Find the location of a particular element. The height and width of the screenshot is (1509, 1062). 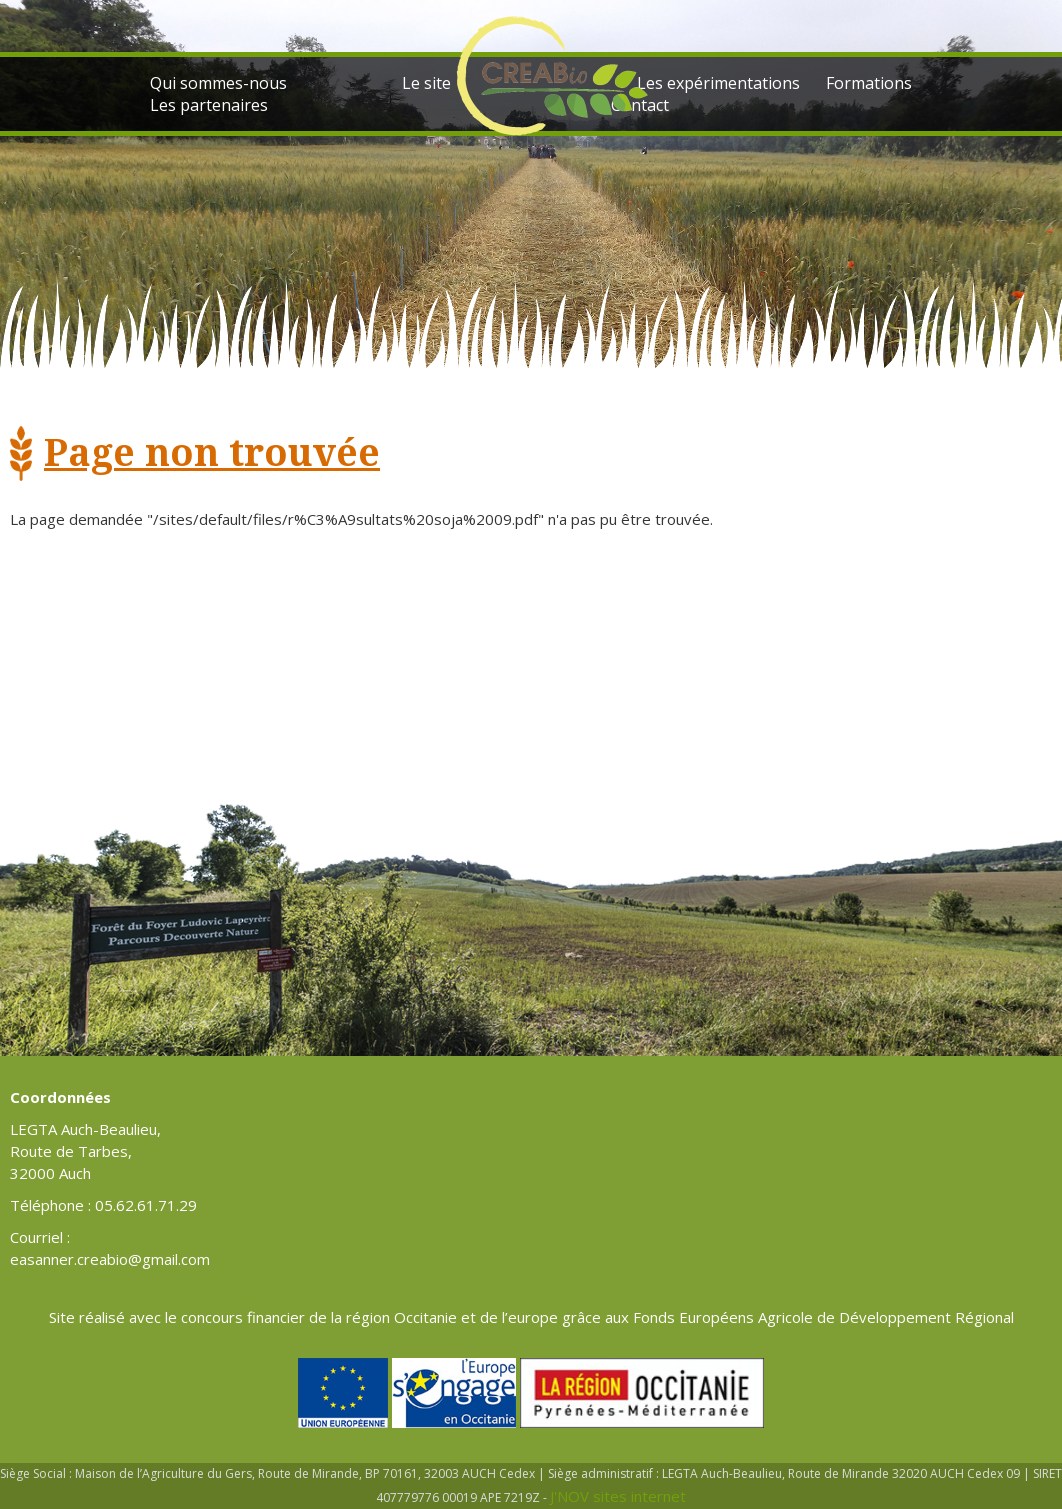

Le site is located at coordinates (426, 83).